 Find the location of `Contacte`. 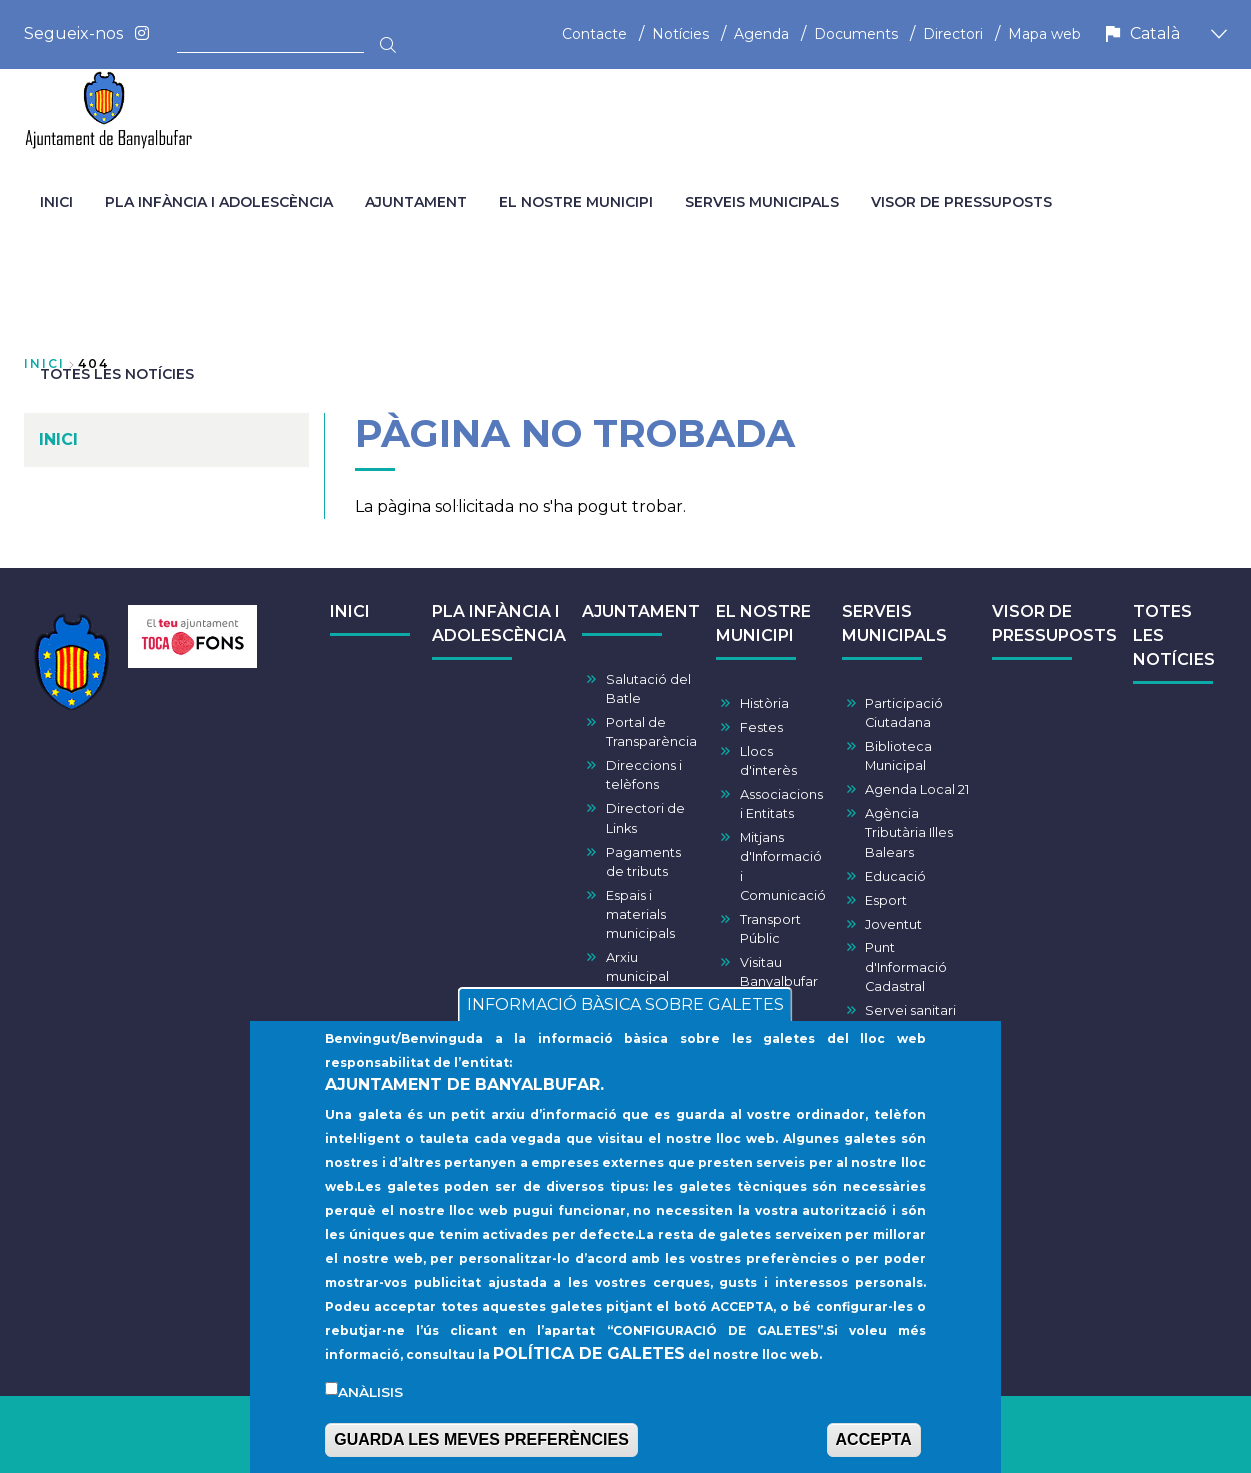

Contacte is located at coordinates (594, 34).